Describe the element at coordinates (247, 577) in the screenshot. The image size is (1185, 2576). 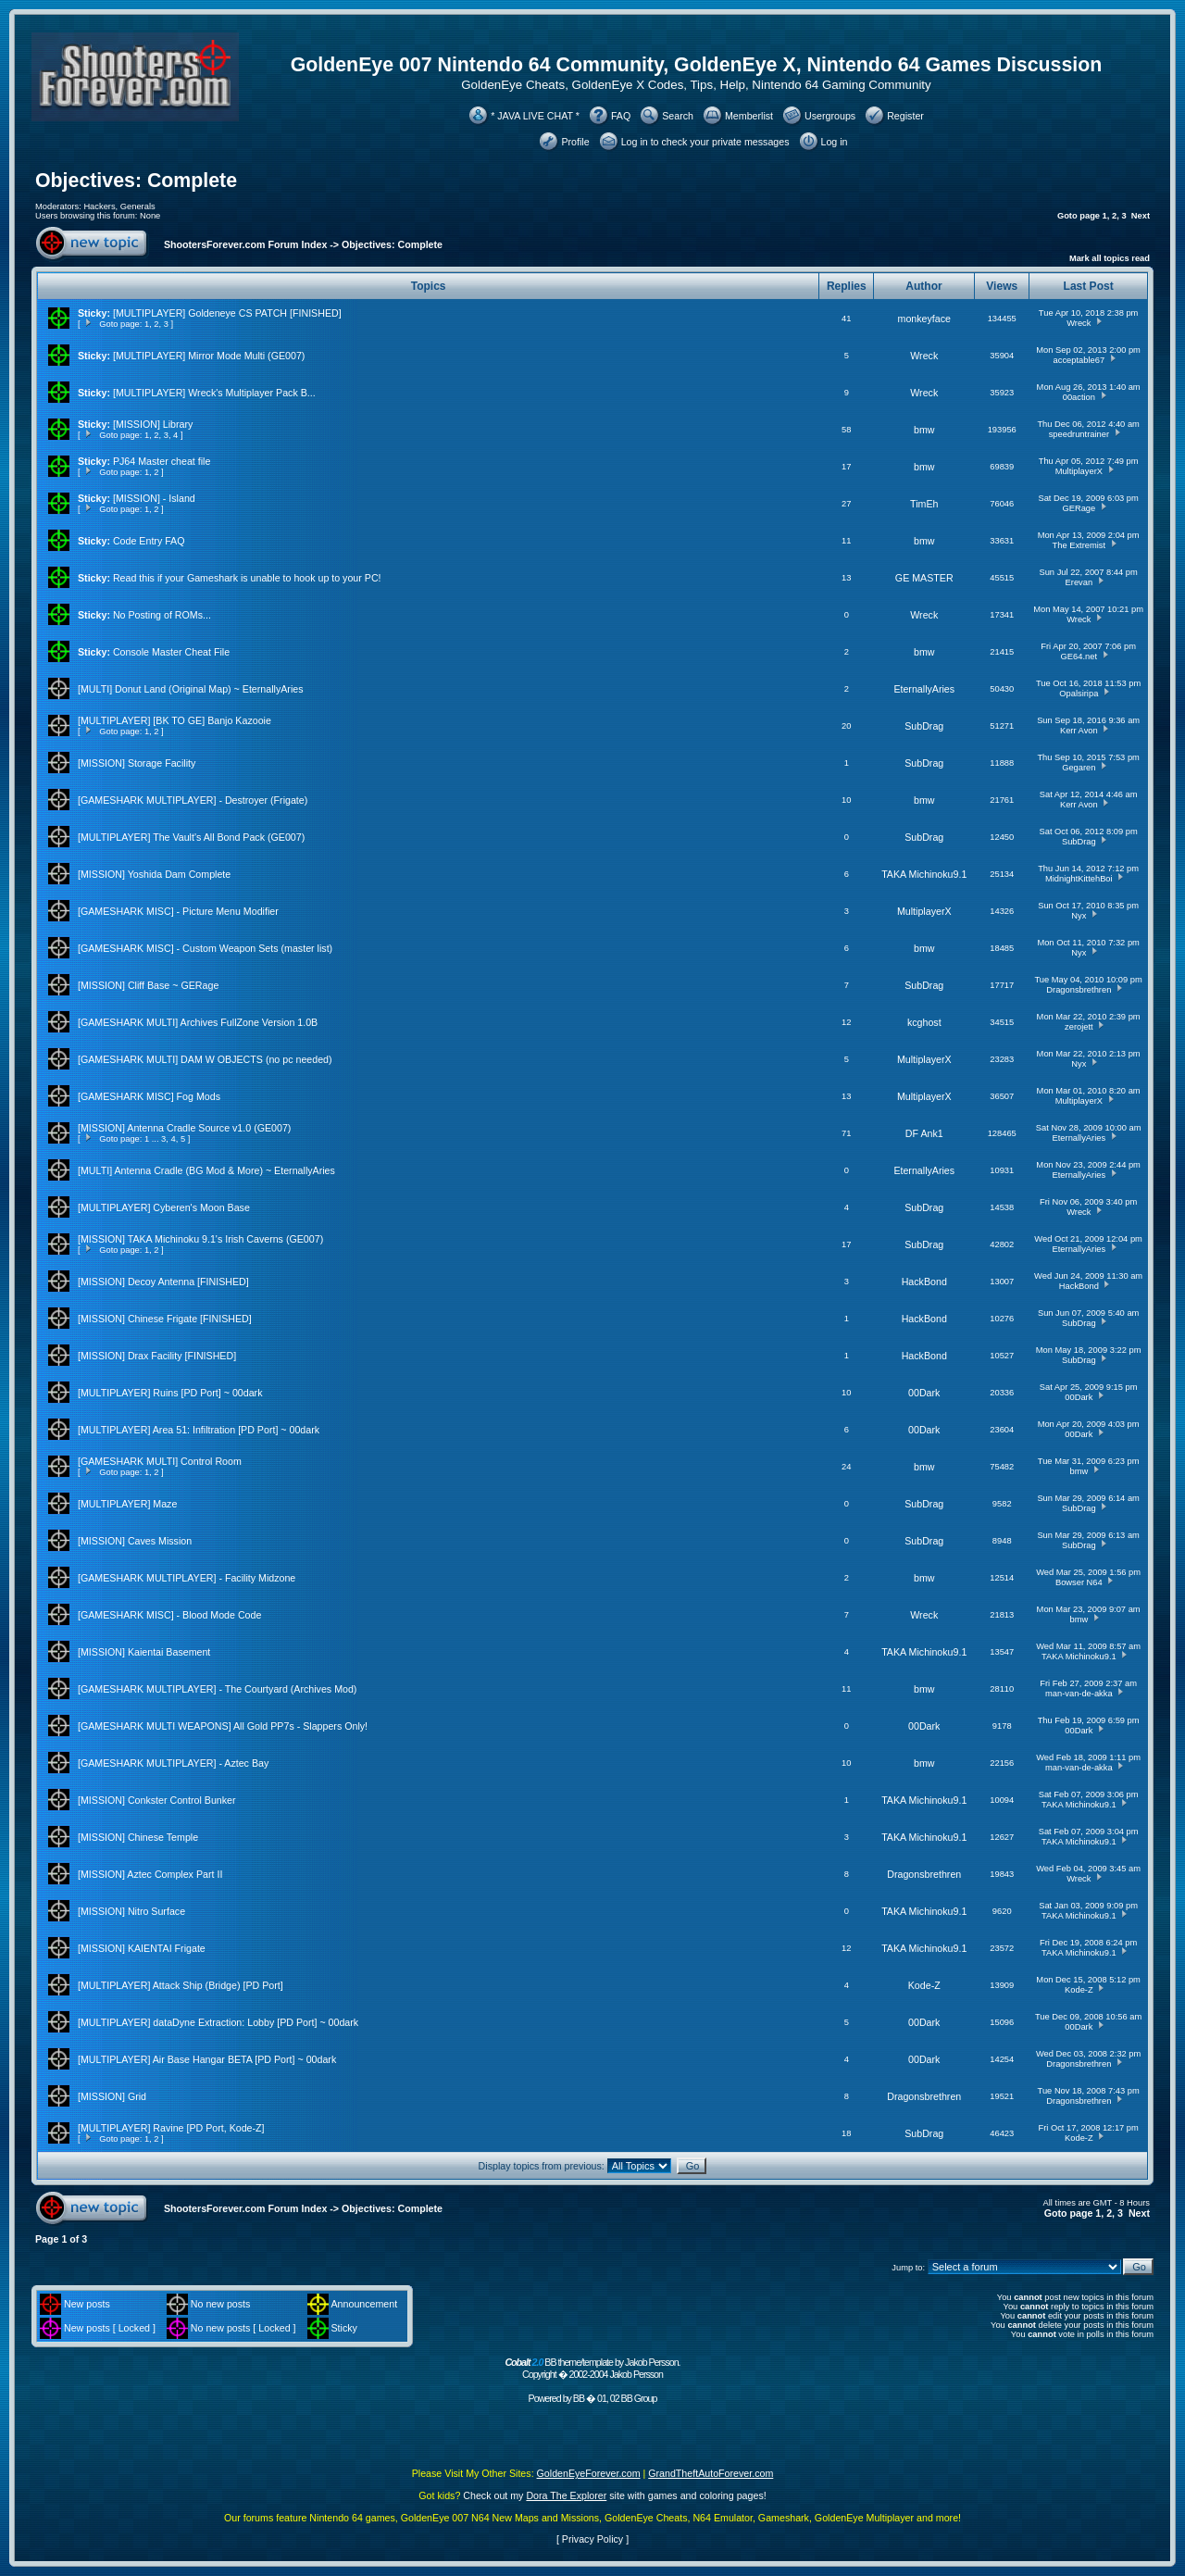
I see `Read this if your Gameshark is unable to hook up to your PC!` at that location.